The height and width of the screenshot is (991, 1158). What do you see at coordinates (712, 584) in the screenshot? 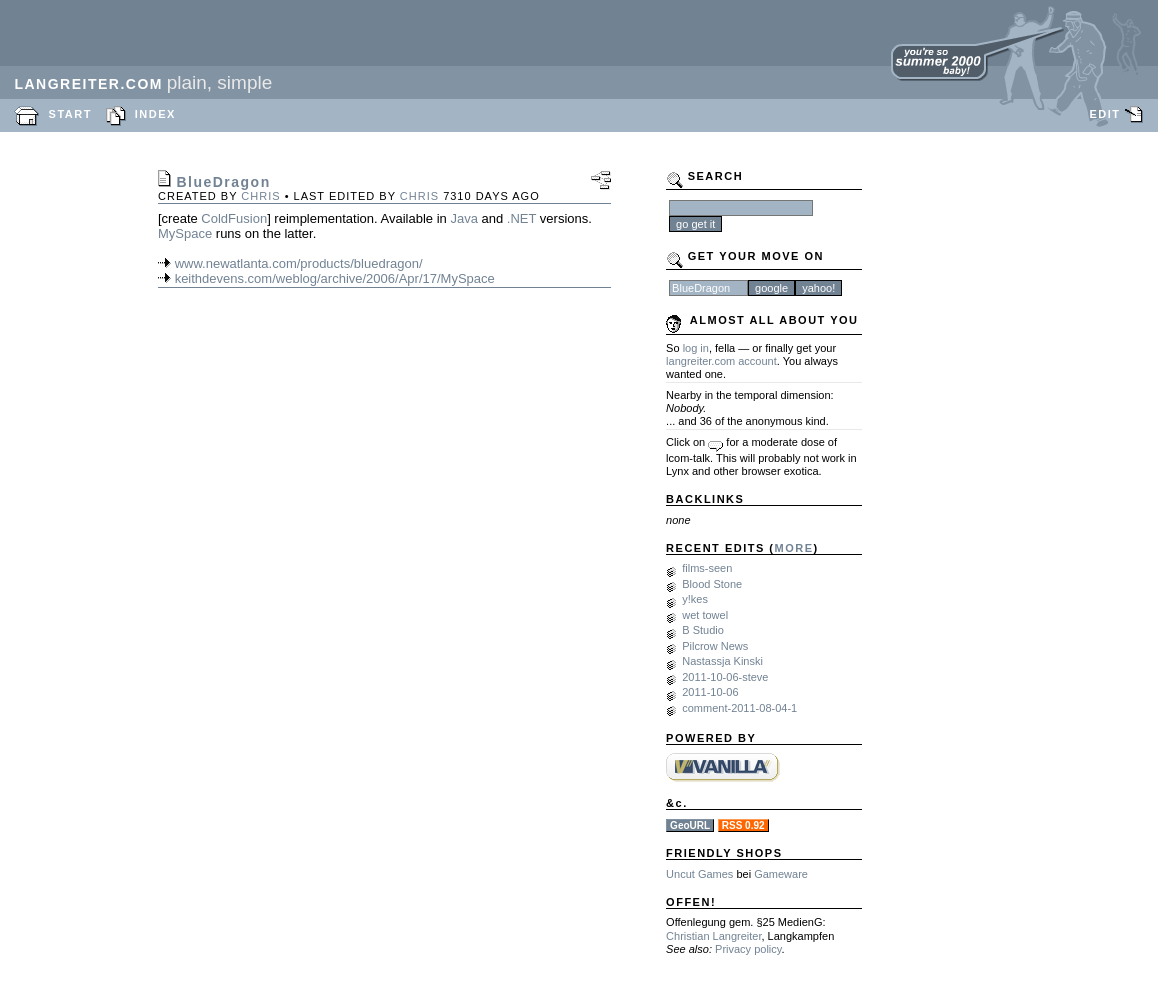
I see `Blood Stone` at bounding box center [712, 584].